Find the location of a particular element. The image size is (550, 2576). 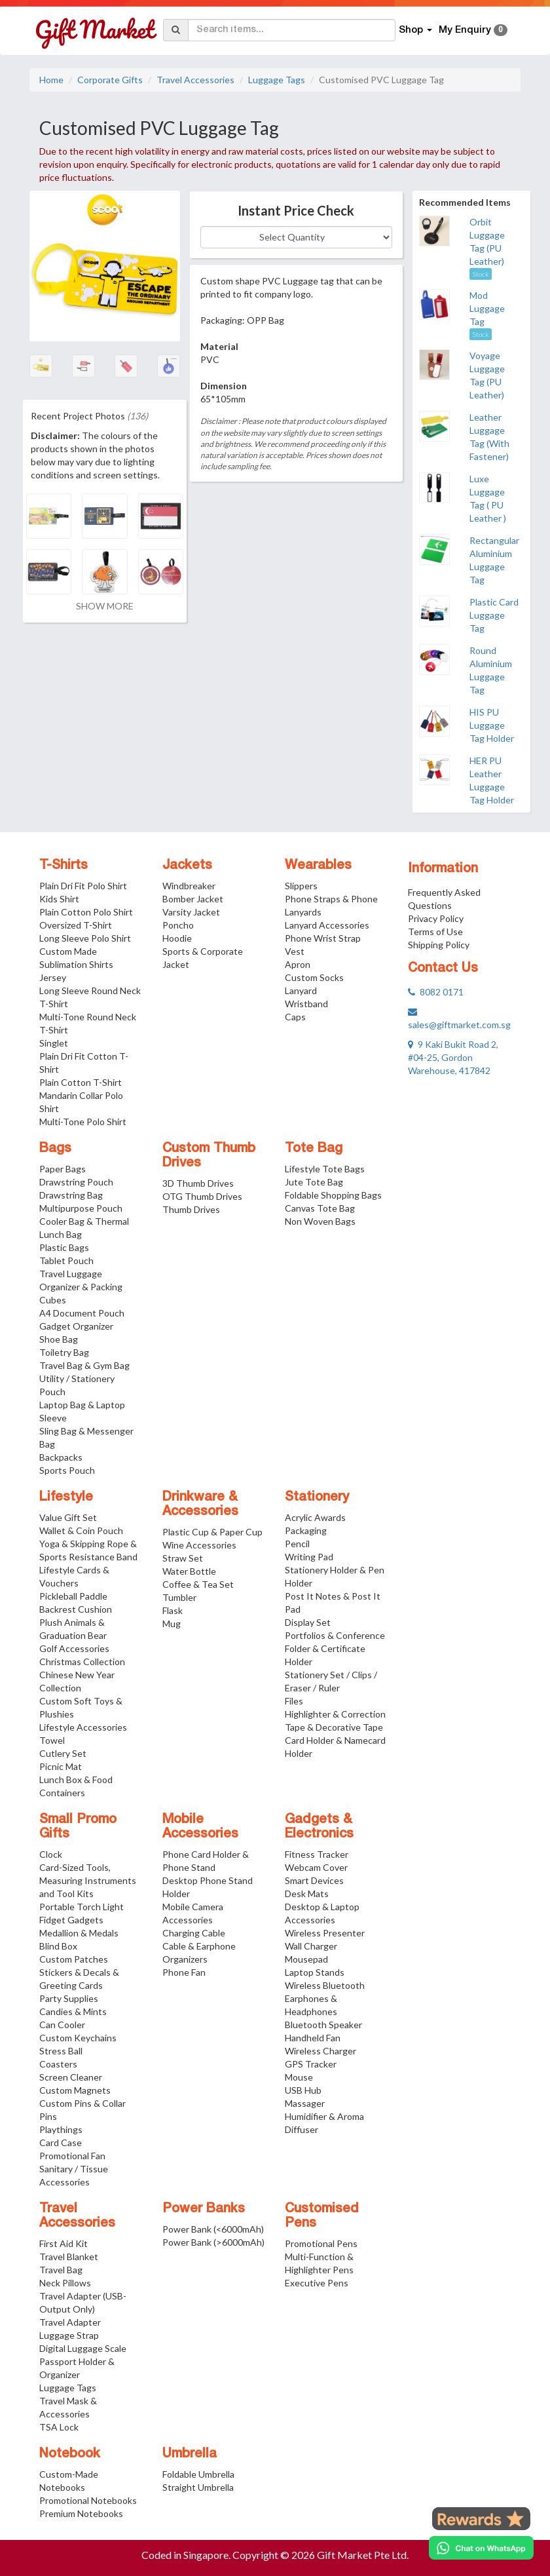

Home is located at coordinates (51, 79).